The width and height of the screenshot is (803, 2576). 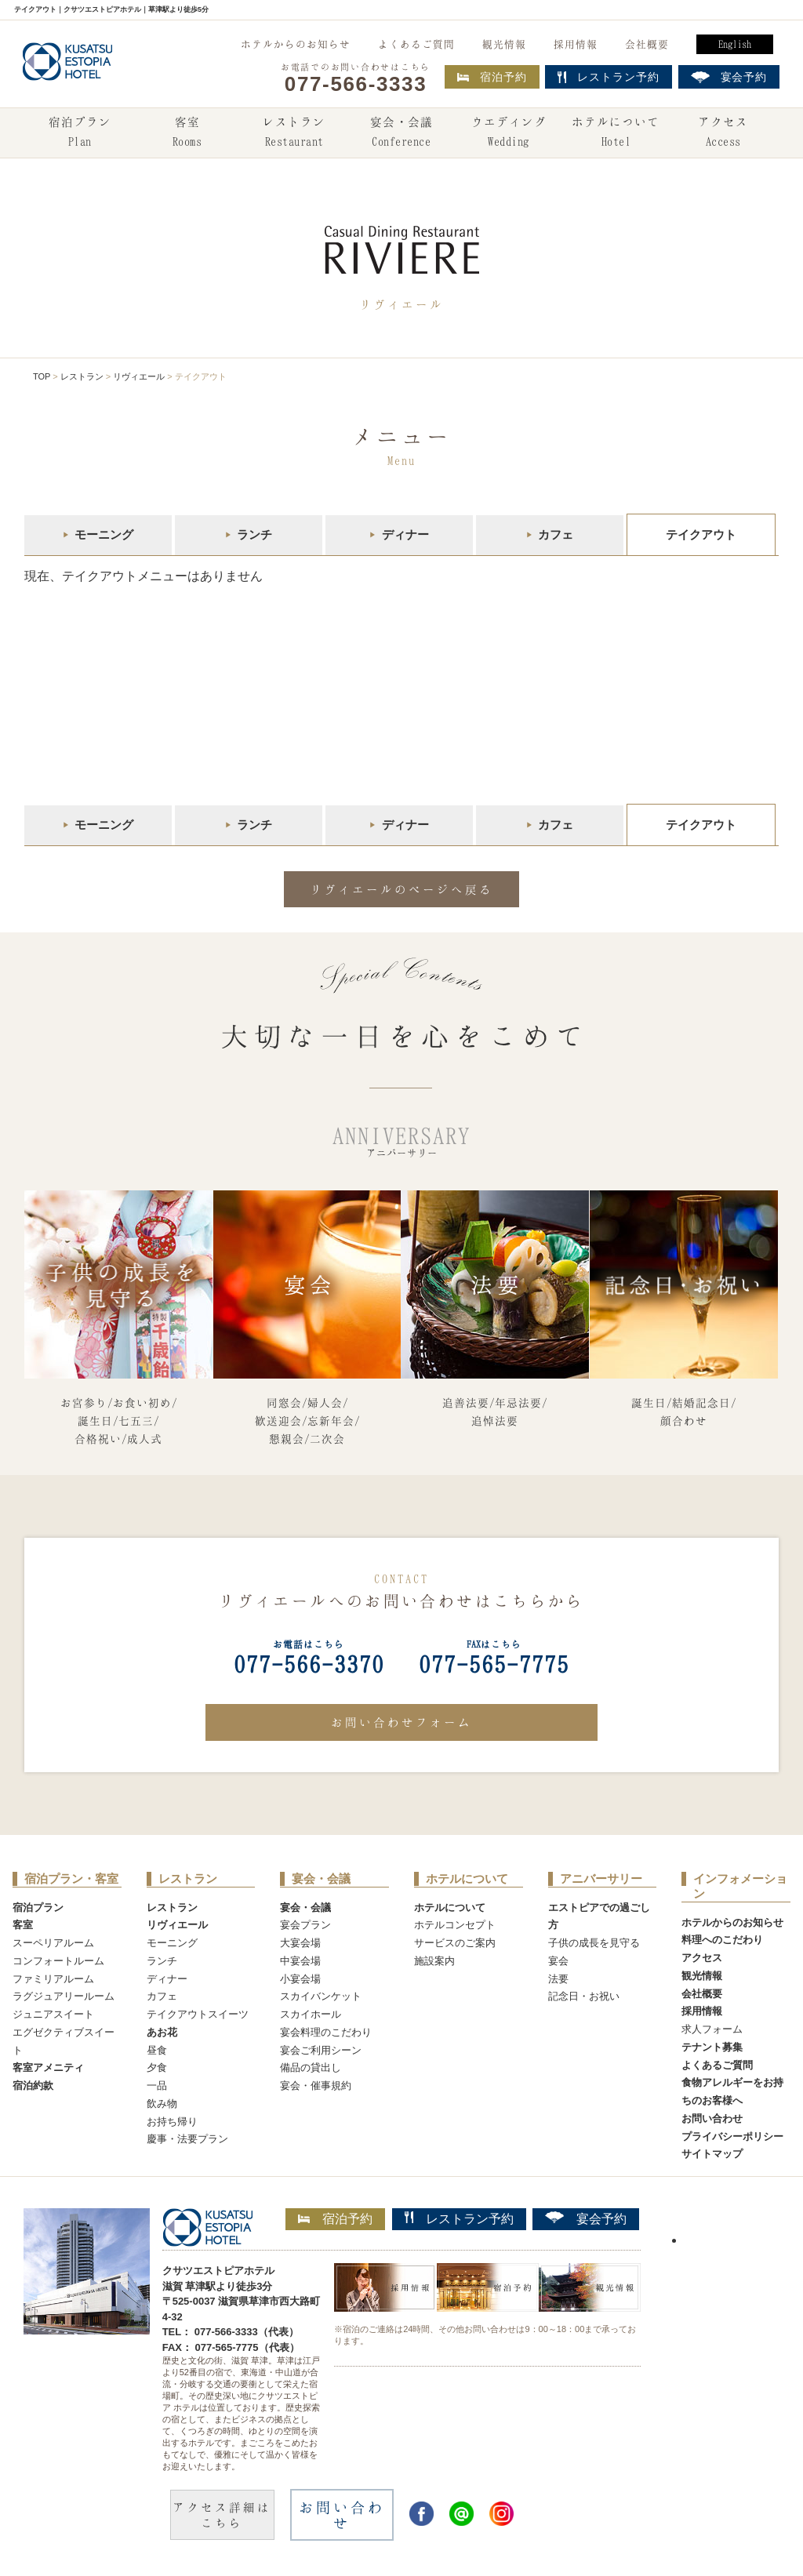 What do you see at coordinates (300, 1943) in the screenshot?
I see `大宴会場` at bounding box center [300, 1943].